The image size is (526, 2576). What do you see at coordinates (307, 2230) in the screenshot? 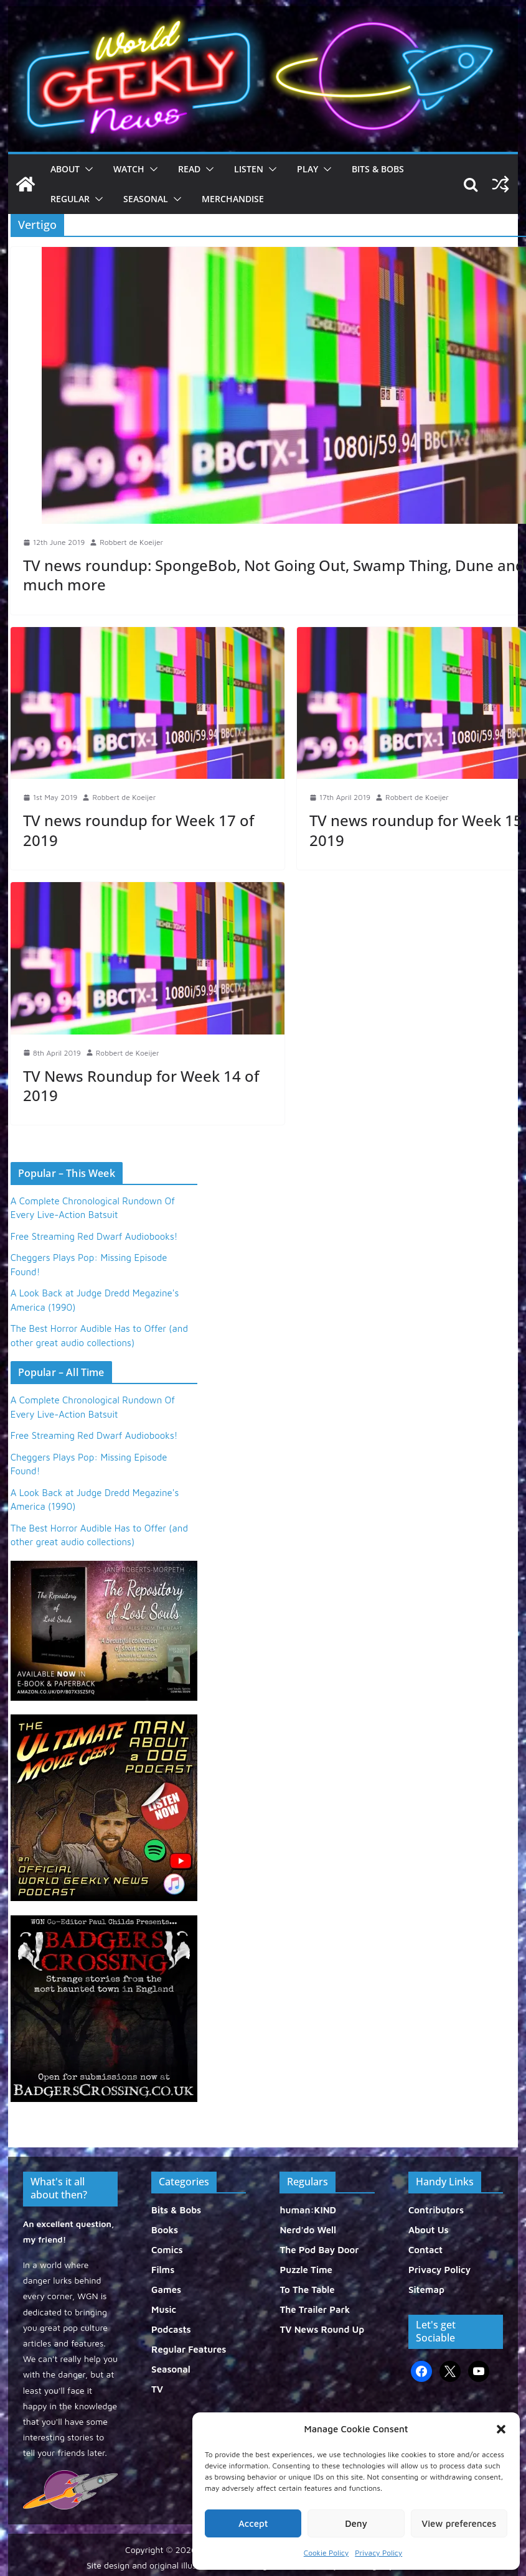
I see `Nerd'do Well` at bounding box center [307, 2230].